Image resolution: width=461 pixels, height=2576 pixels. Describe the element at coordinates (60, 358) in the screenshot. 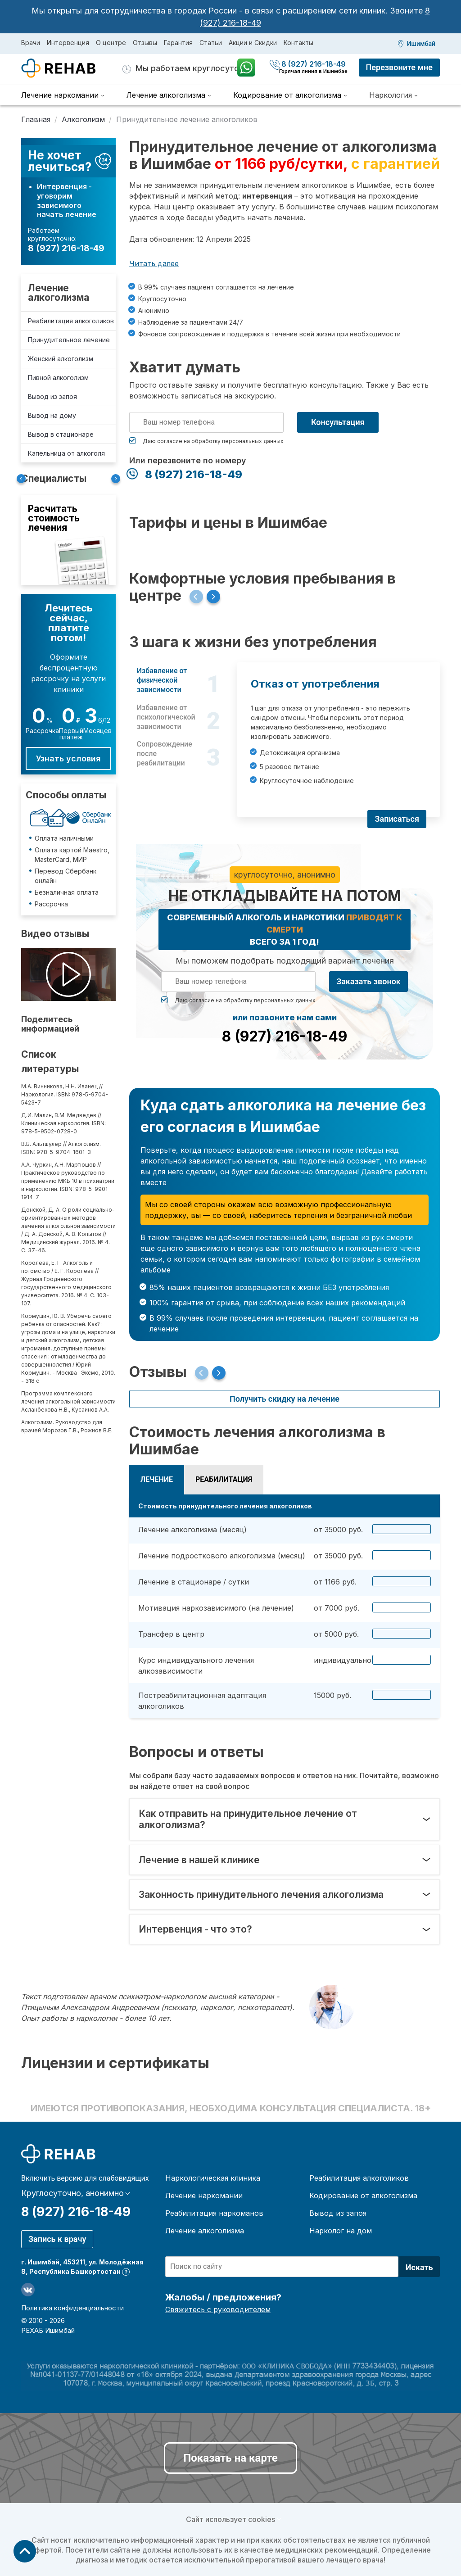

I see `Женский алкоголизм` at that location.